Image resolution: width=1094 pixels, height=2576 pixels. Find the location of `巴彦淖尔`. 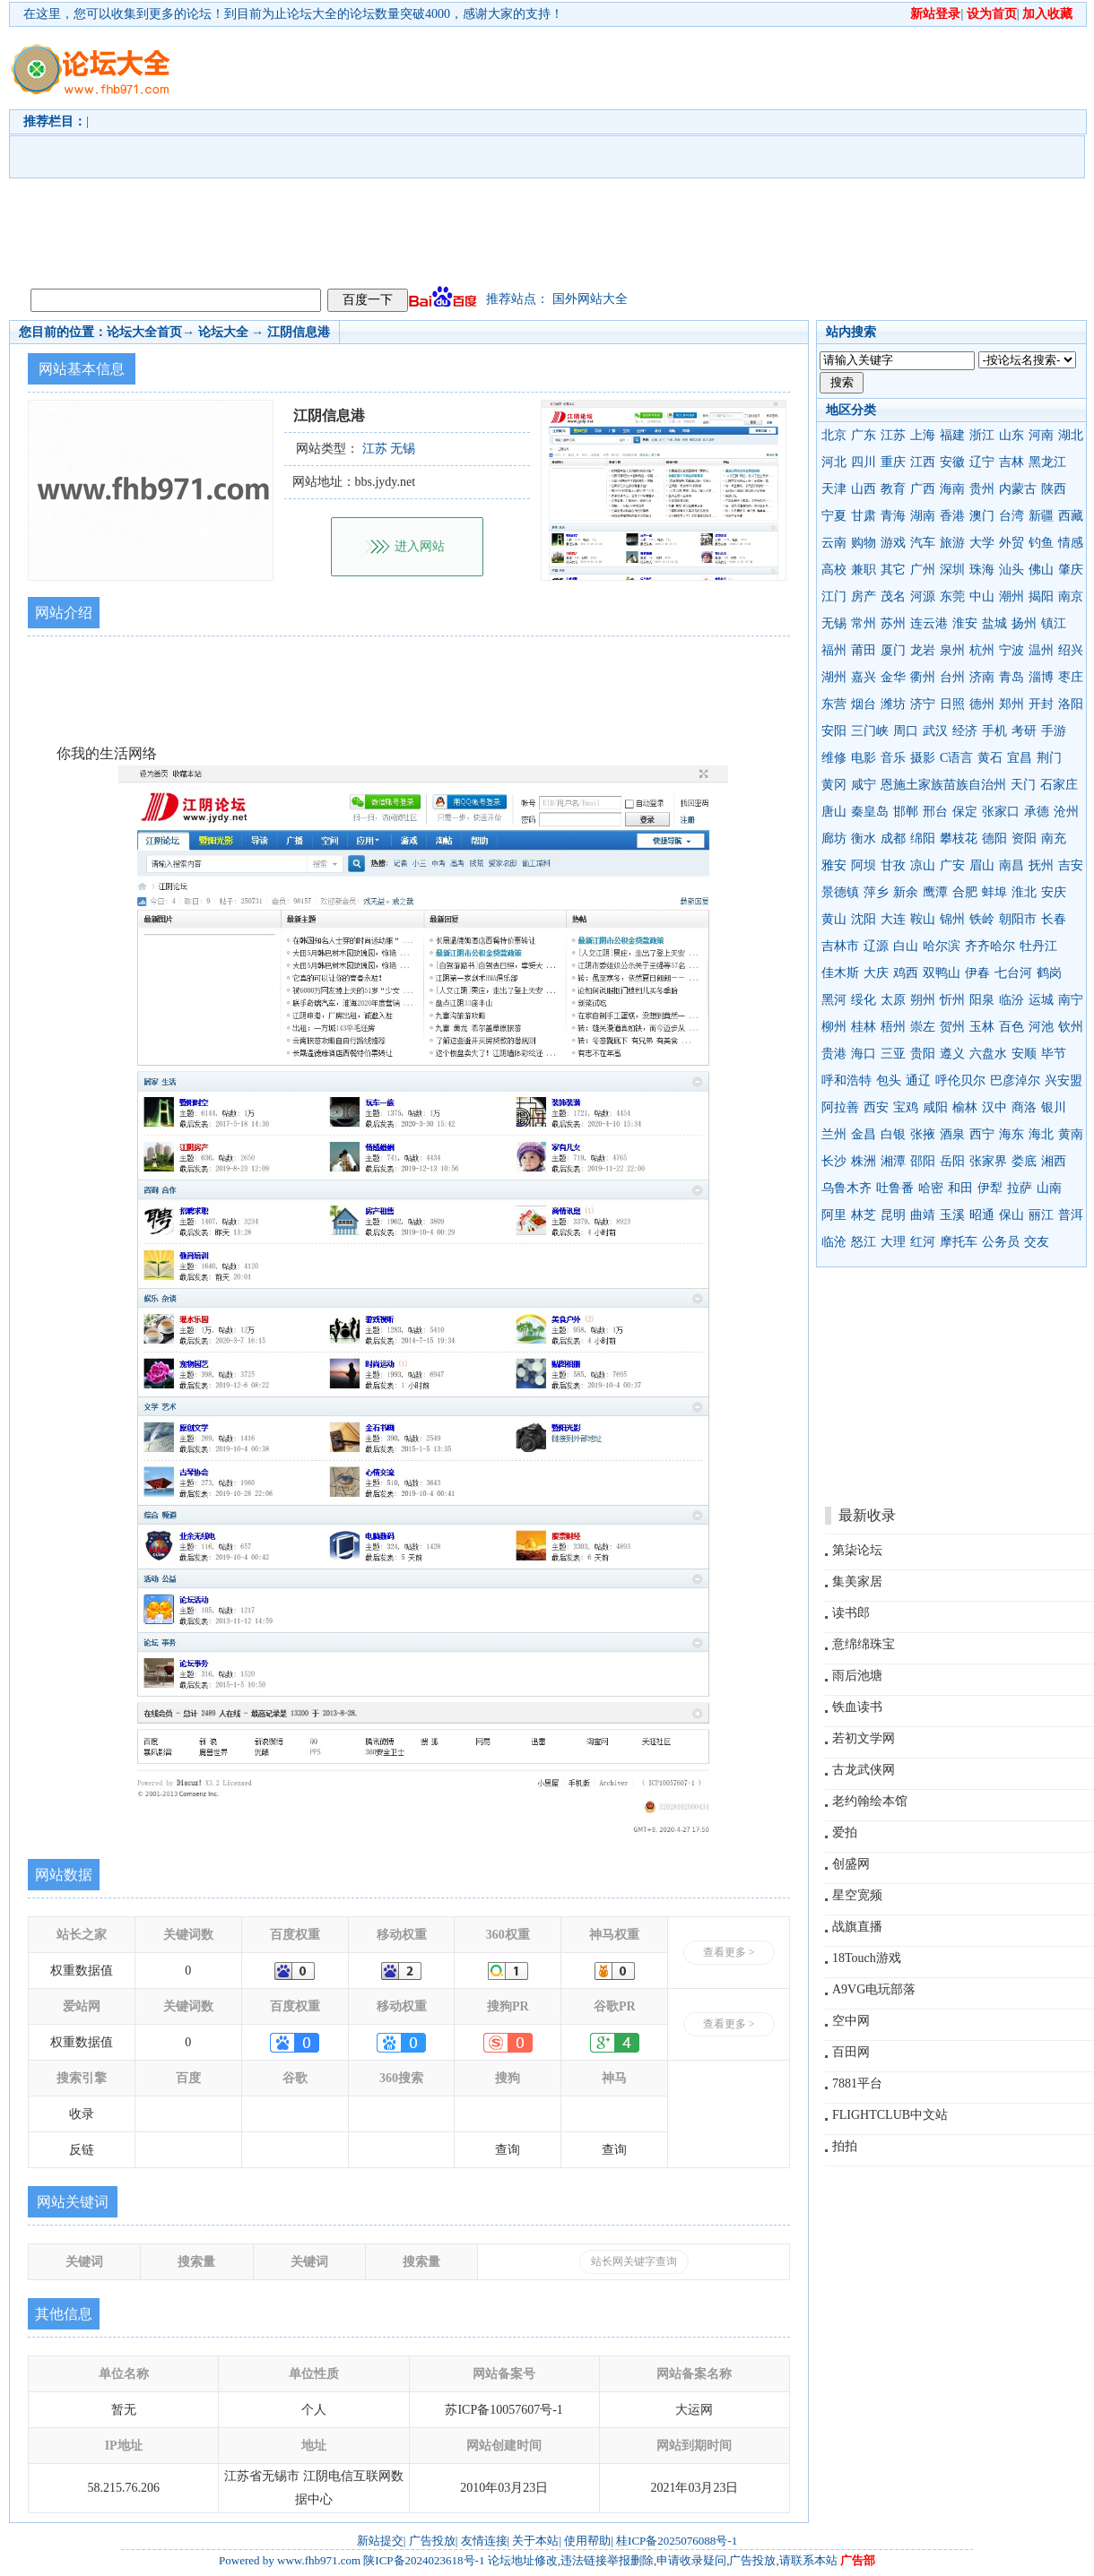

巴彦淖尔 is located at coordinates (1015, 1080).